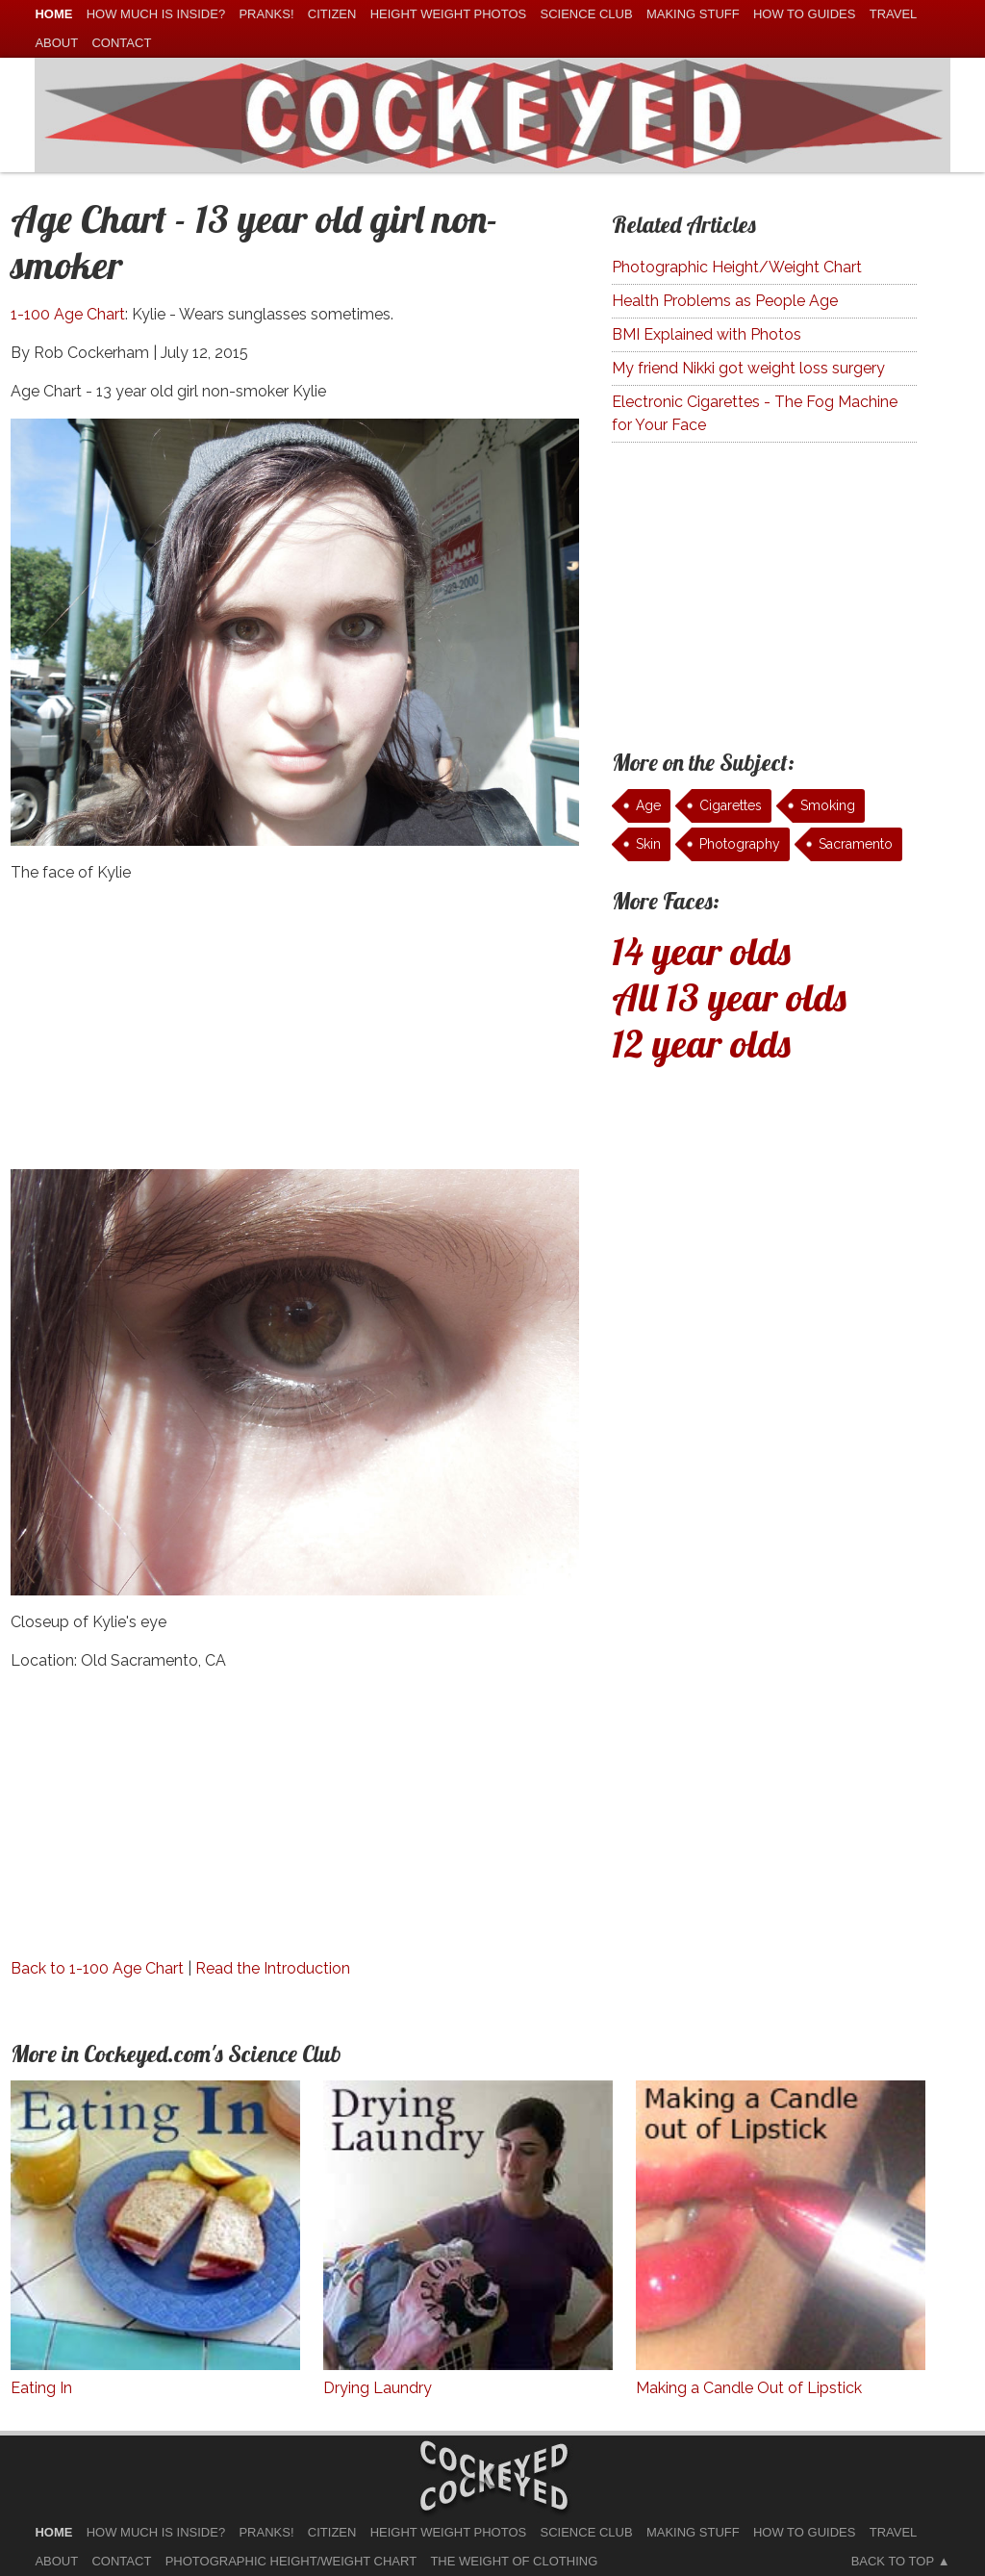  What do you see at coordinates (121, 43) in the screenshot?
I see `Contact` at bounding box center [121, 43].